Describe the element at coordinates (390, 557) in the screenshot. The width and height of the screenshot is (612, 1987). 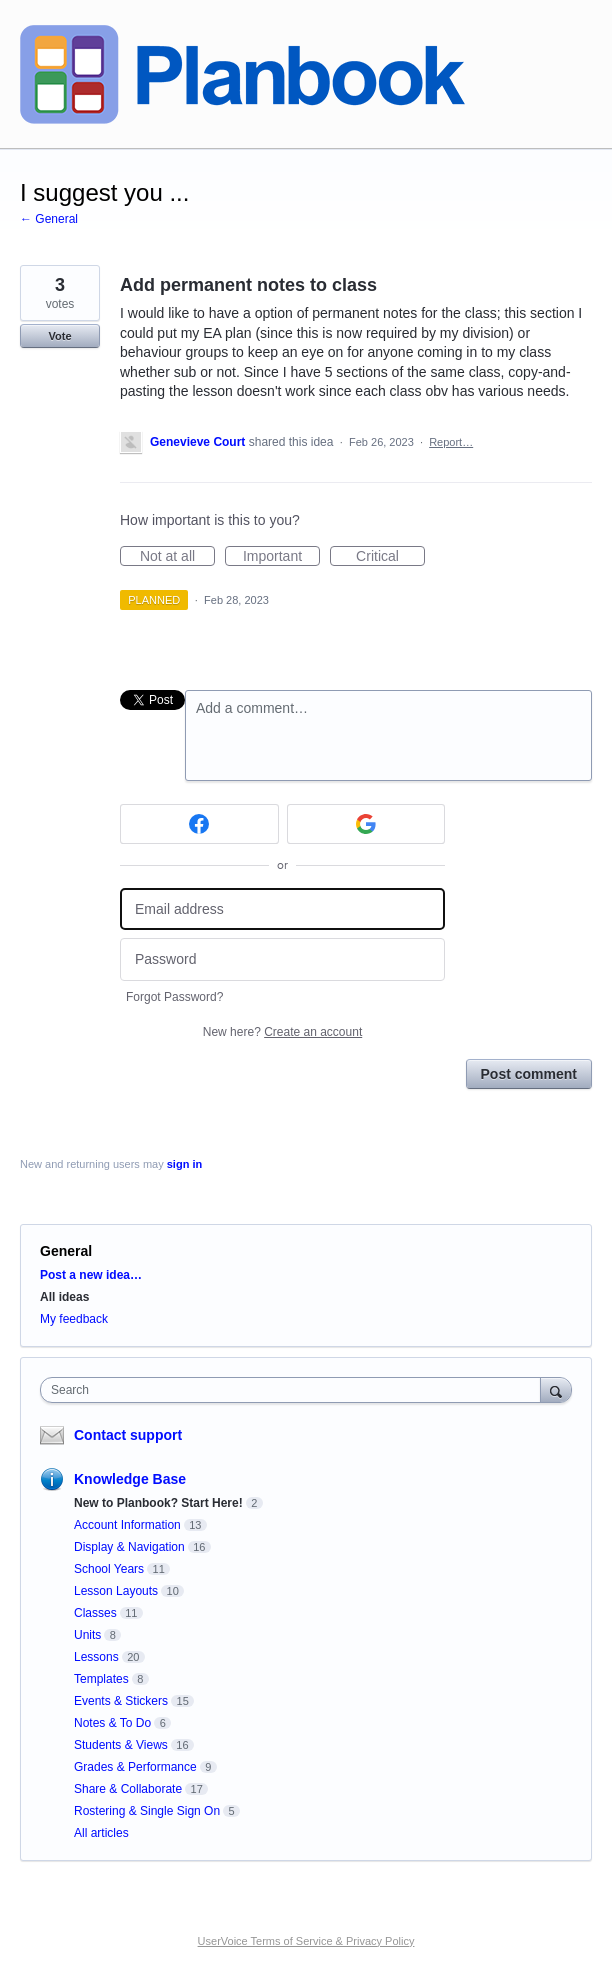
I see `Critical` at that location.